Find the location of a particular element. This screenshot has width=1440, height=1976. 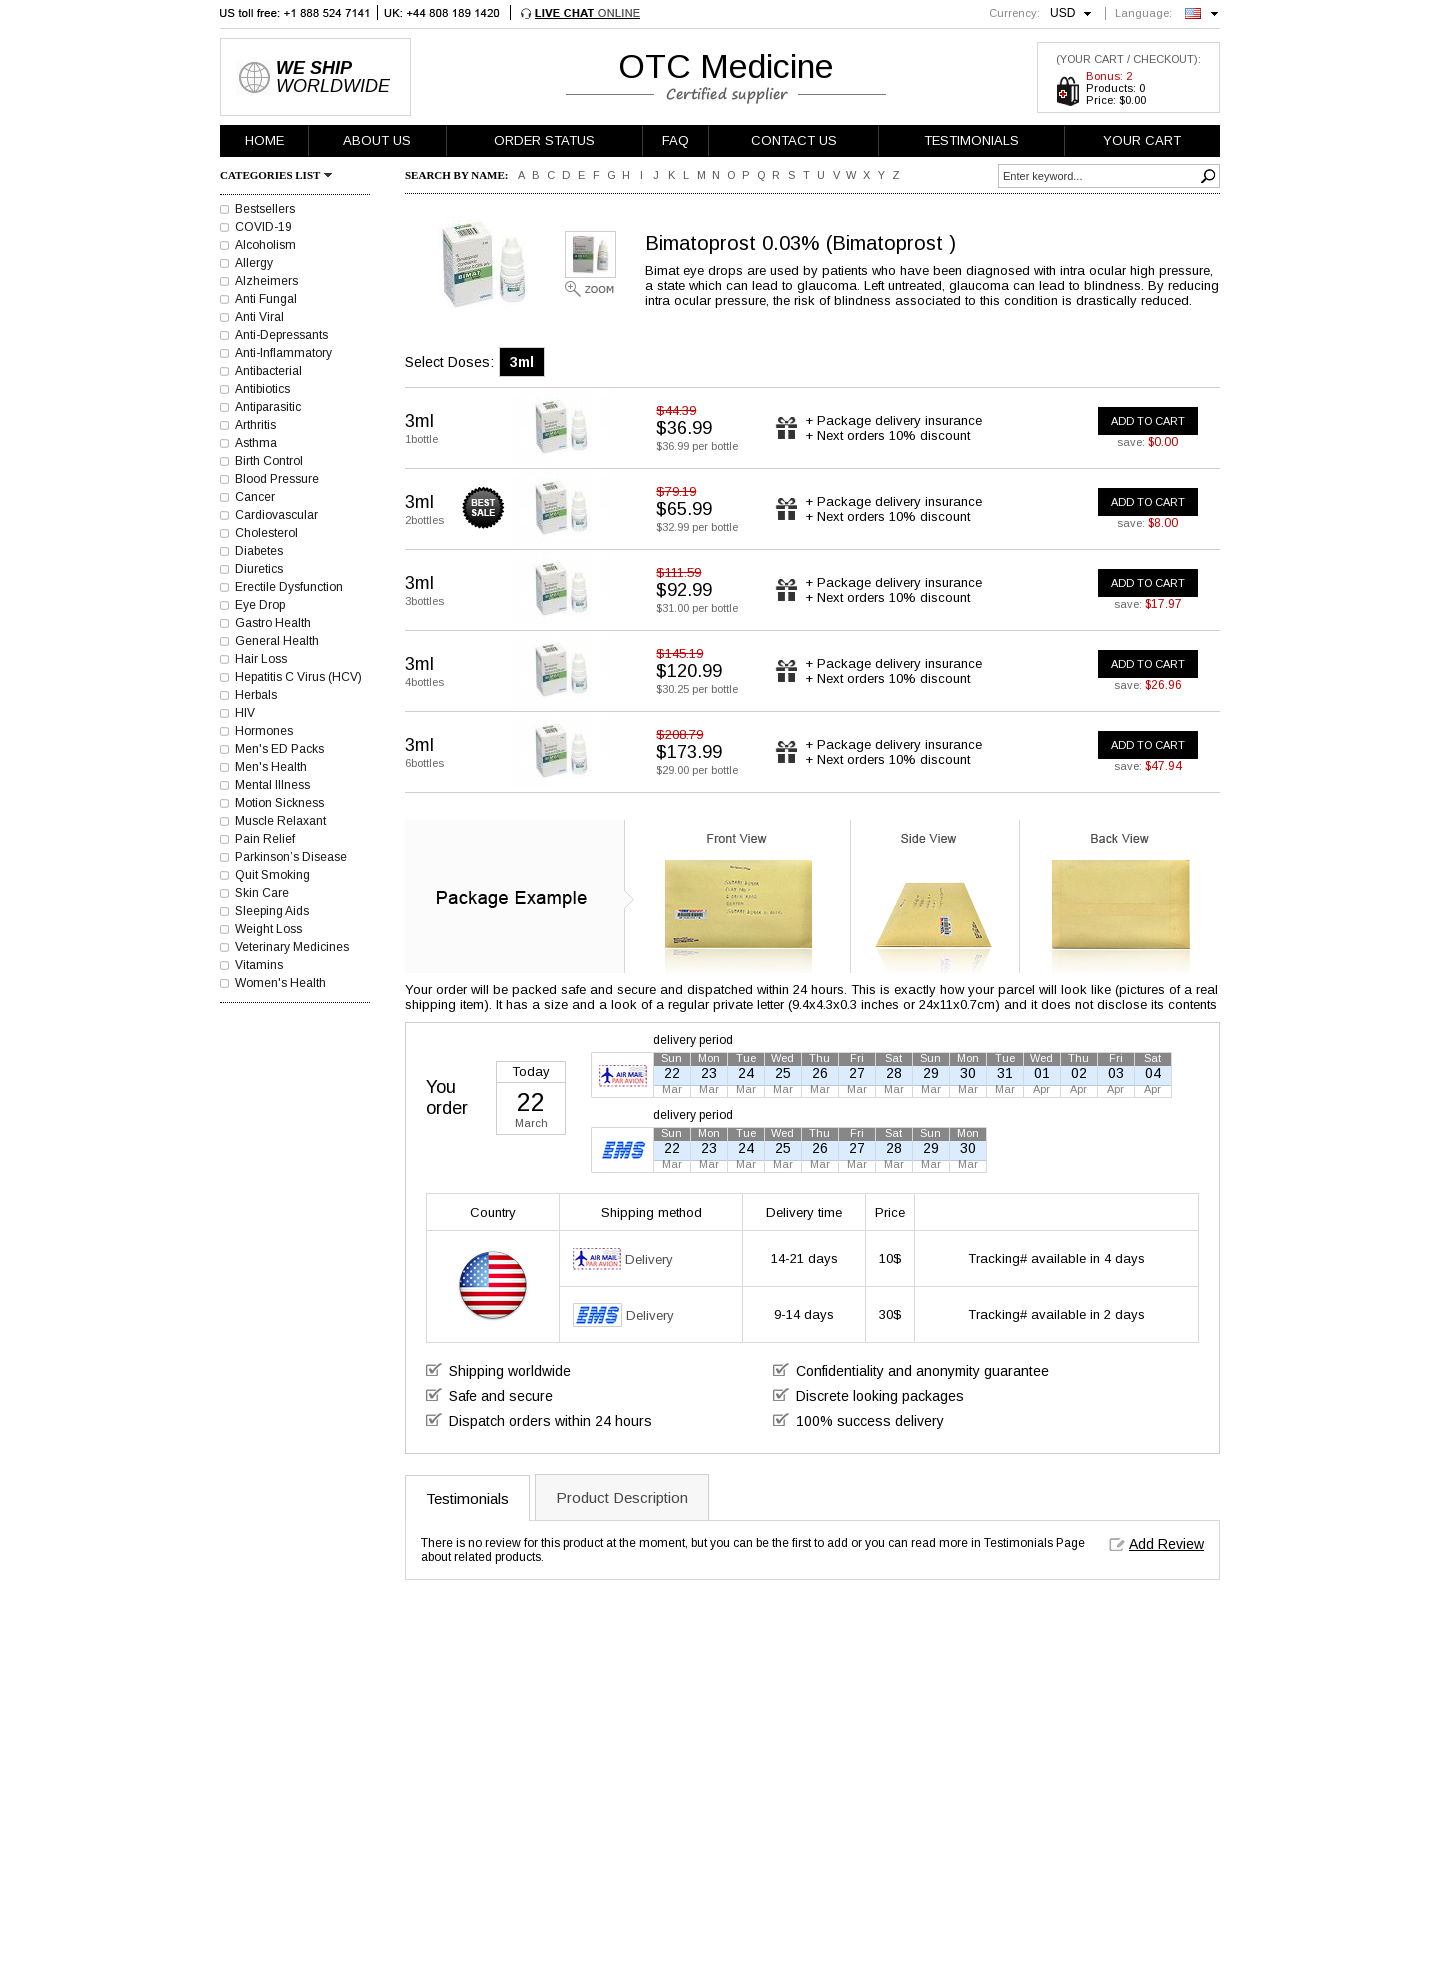

Anti Viral is located at coordinates (259, 317).